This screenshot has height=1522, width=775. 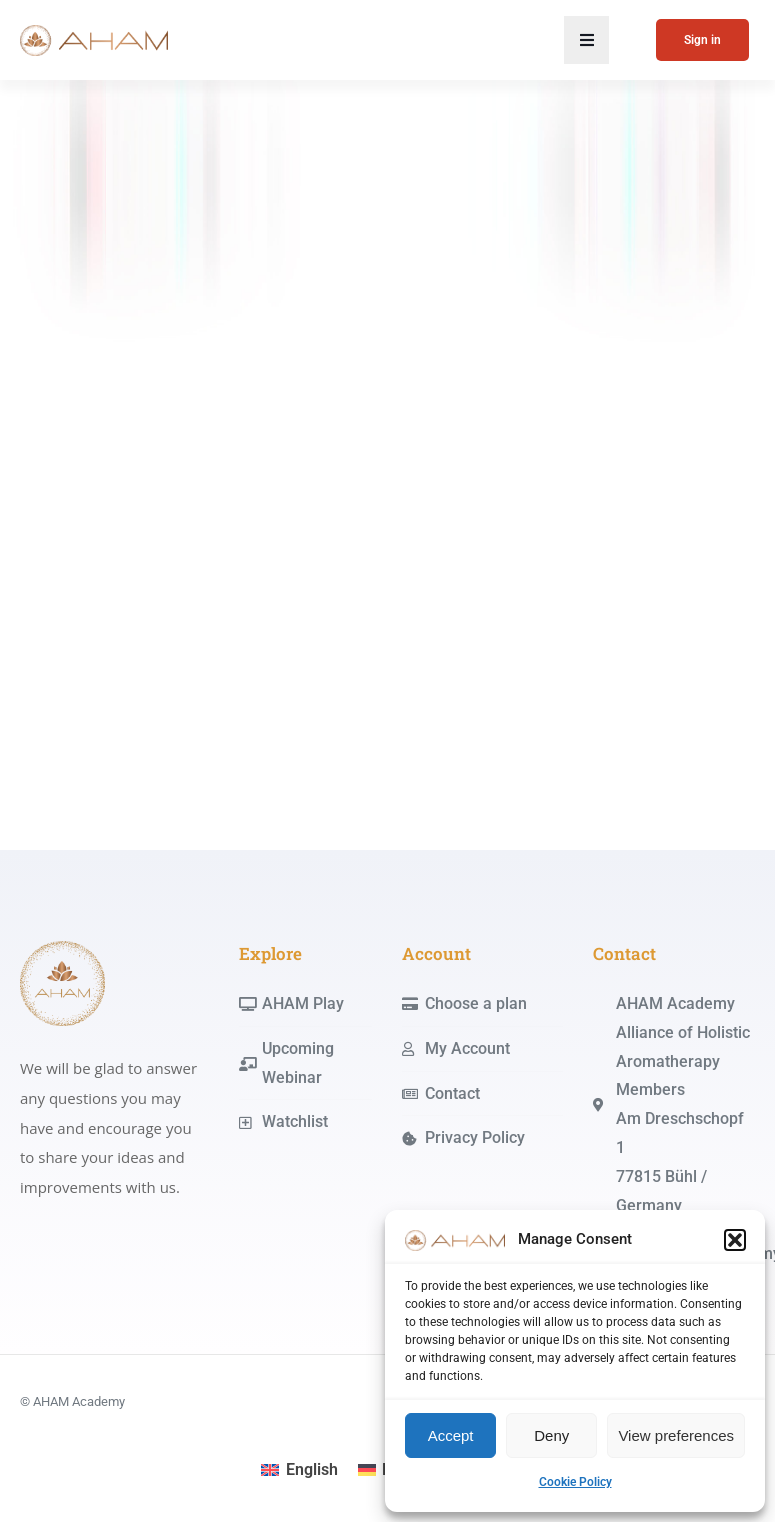 I want to click on View preferences, so click(x=676, y=1435).